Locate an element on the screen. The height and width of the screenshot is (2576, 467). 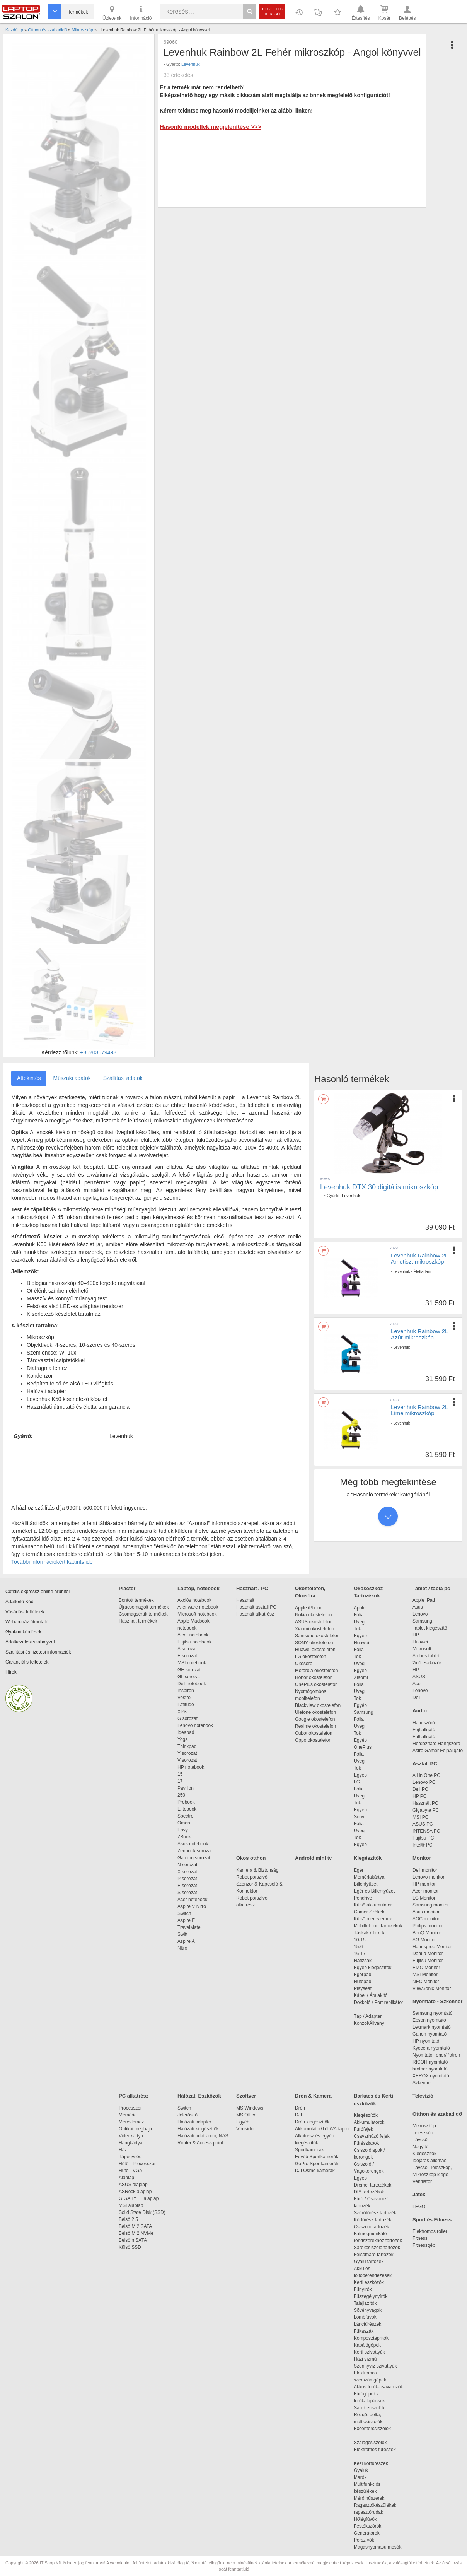
Alcor notebook is located at coordinates (192, 1635).